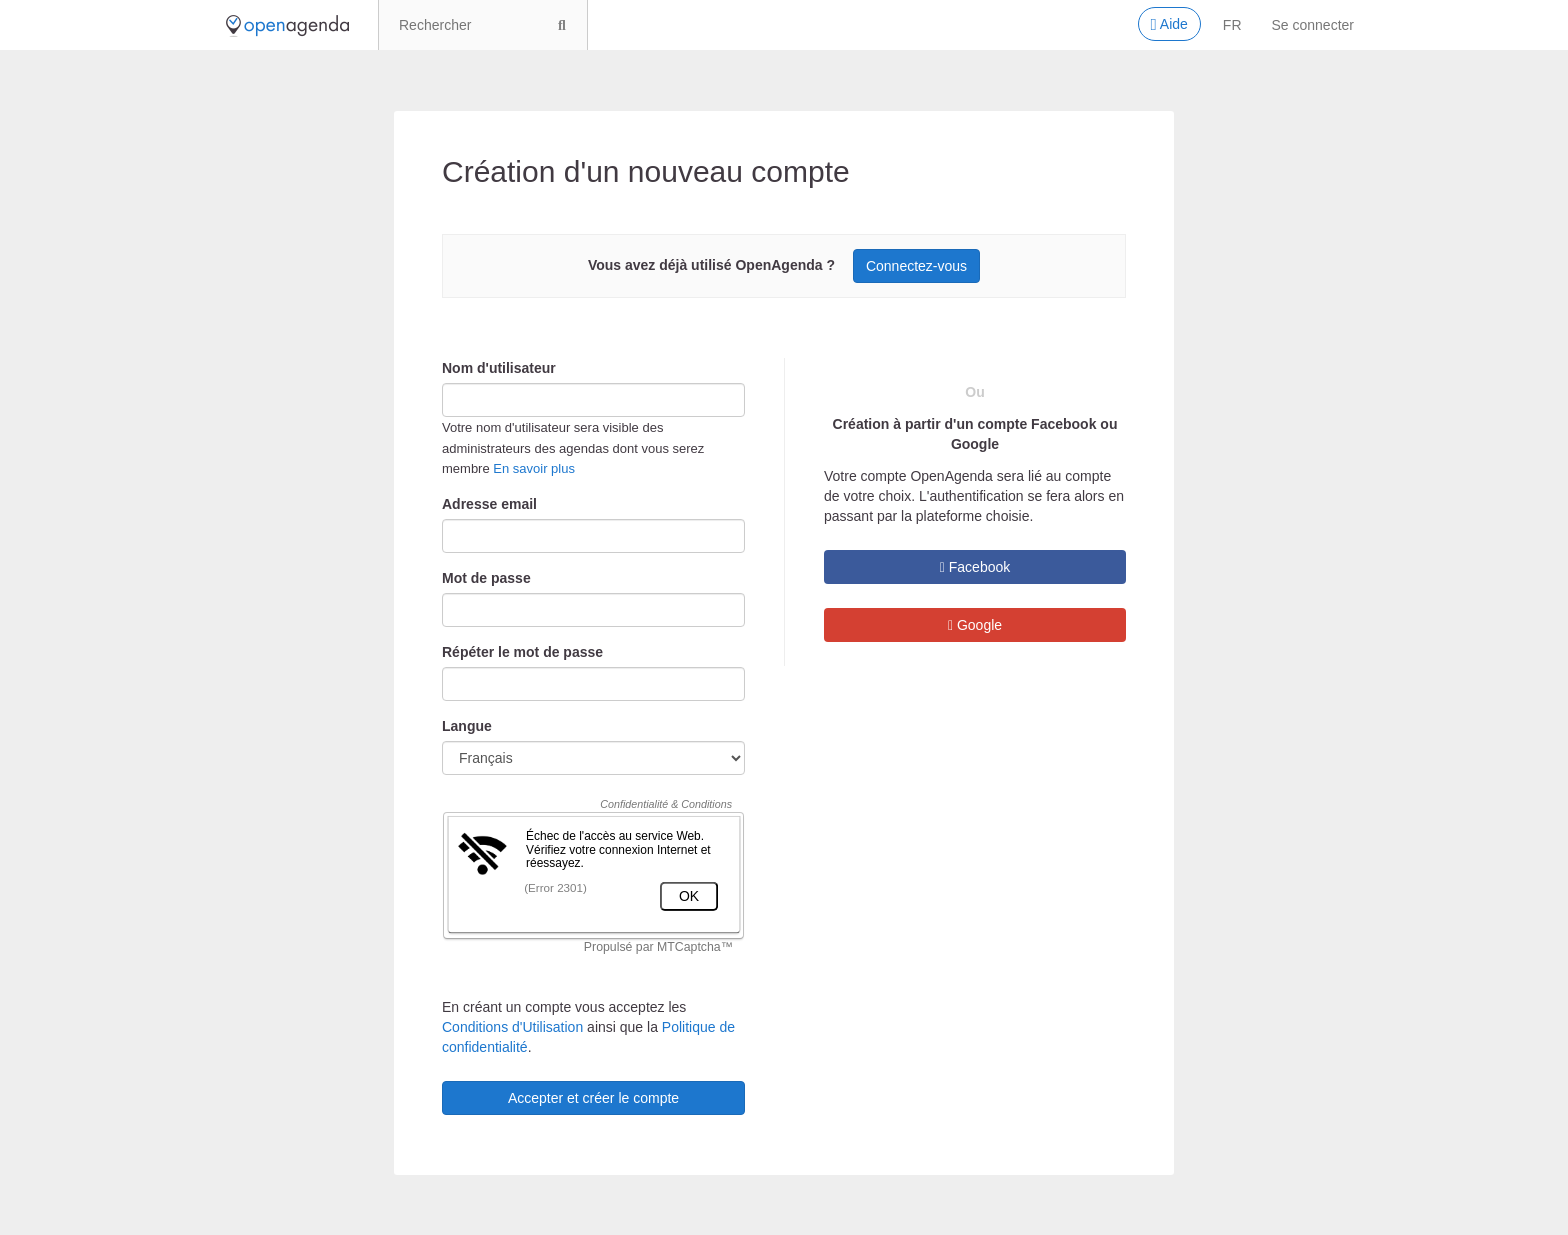 The width and height of the screenshot is (1568, 1235). Describe the element at coordinates (489, 504) in the screenshot. I see `Adresse email` at that location.